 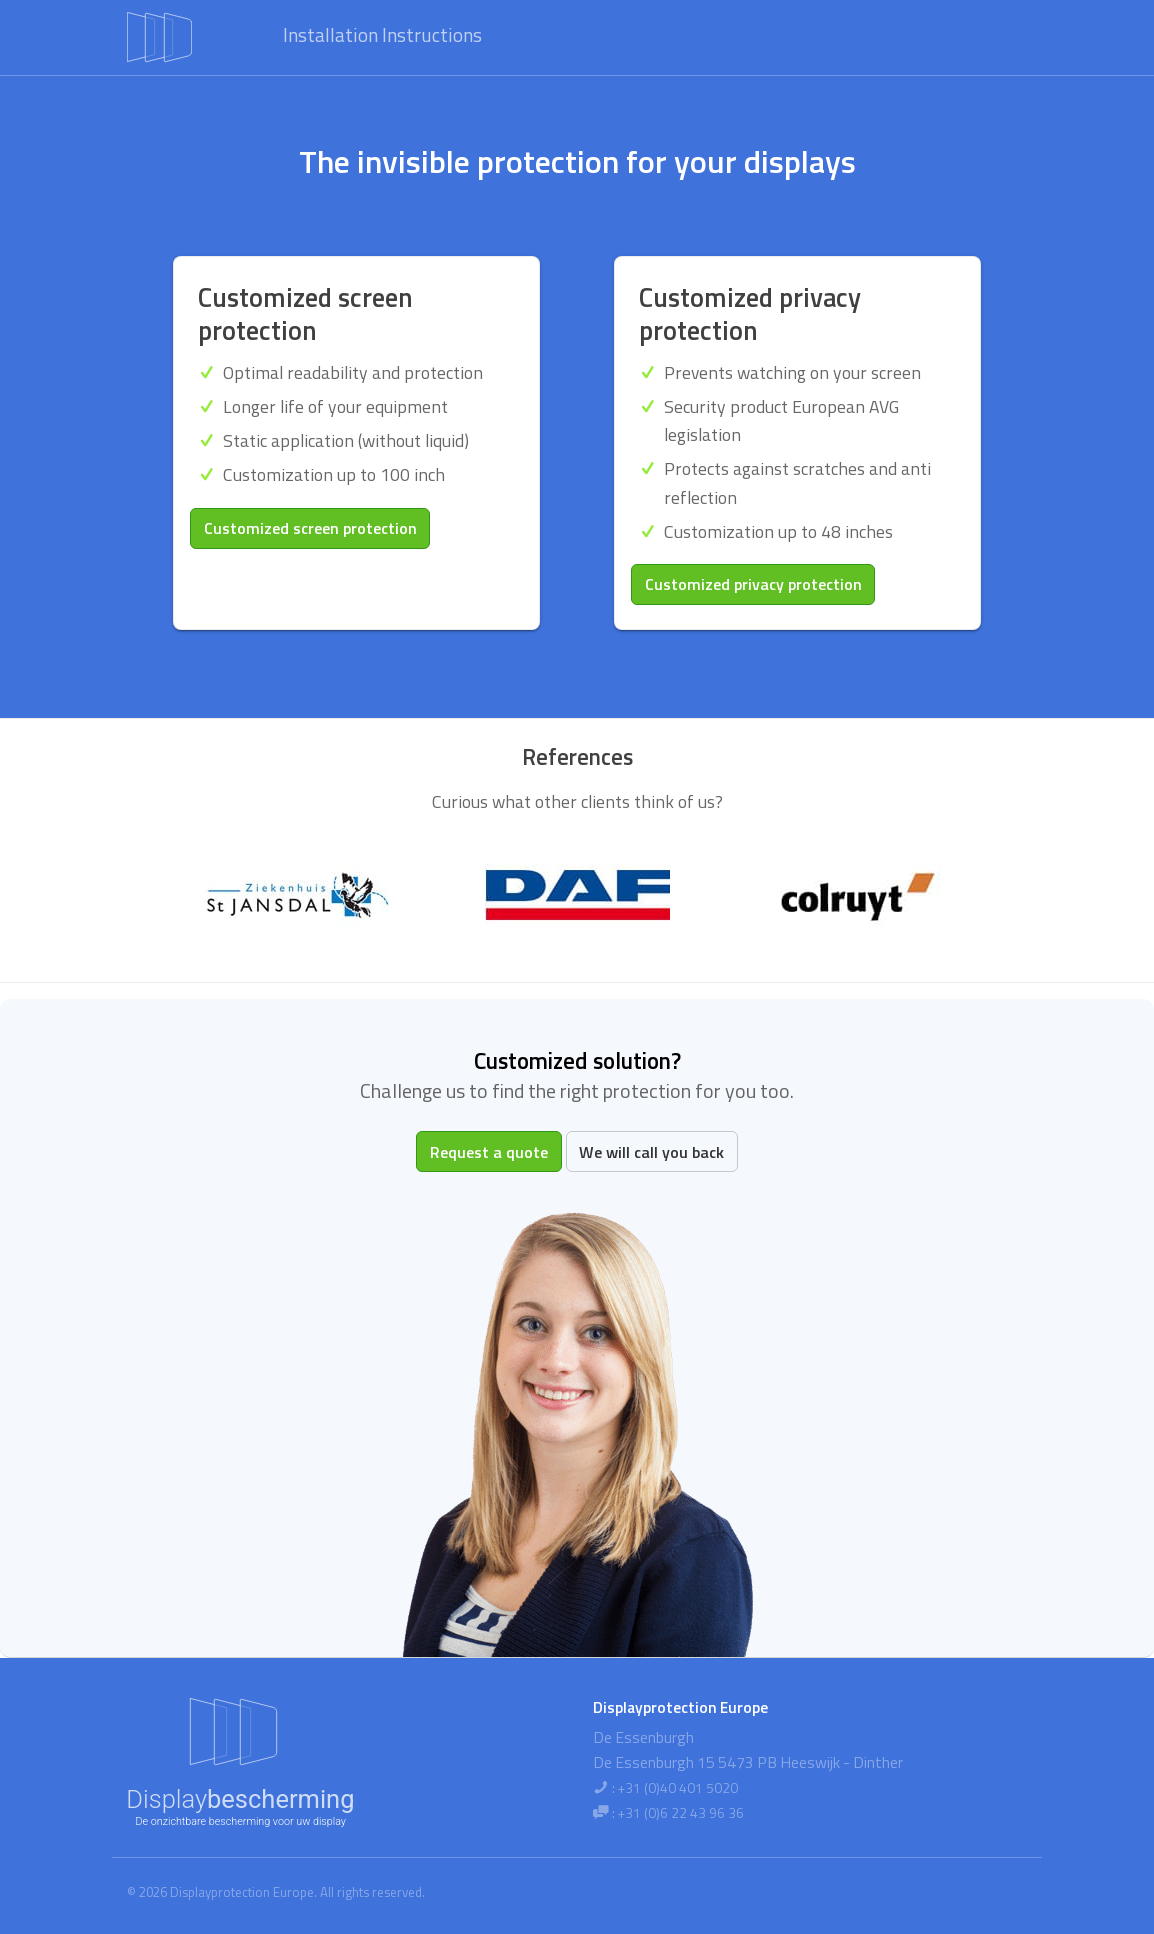 I want to click on +31 (0)40 401 5020, so click(x=678, y=1788).